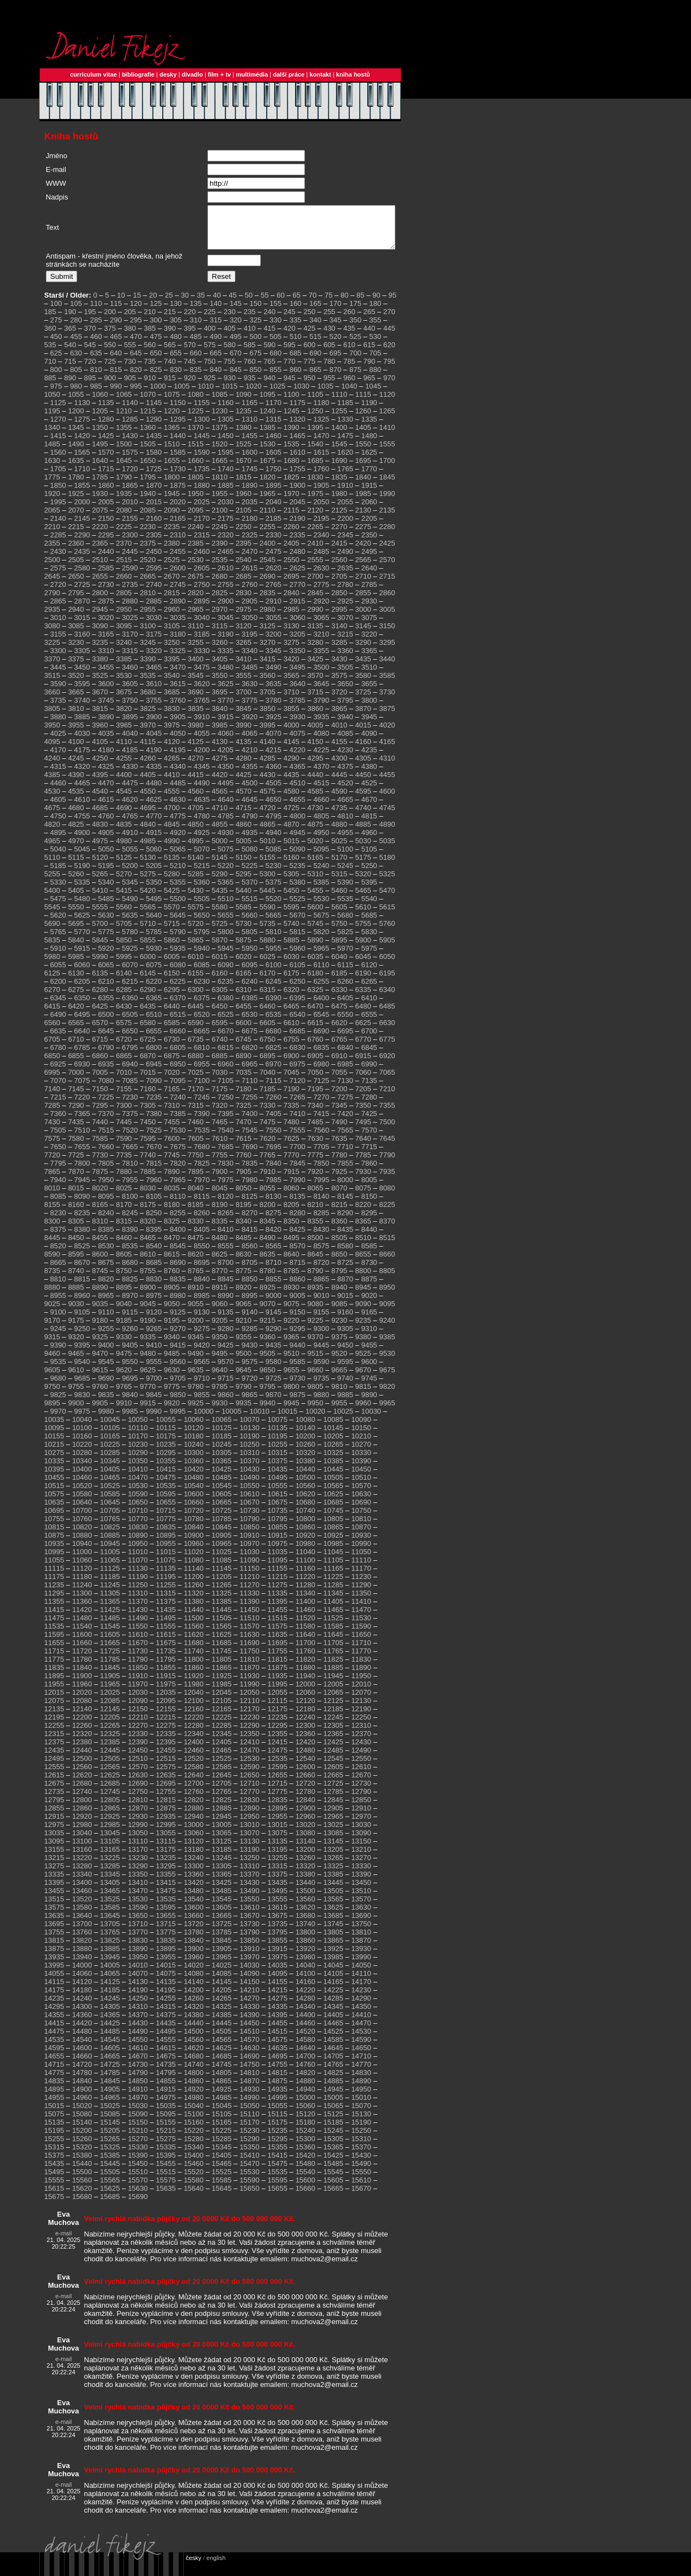  Describe the element at coordinates (178, 989) in the screenshot. I see `6225` at that location.